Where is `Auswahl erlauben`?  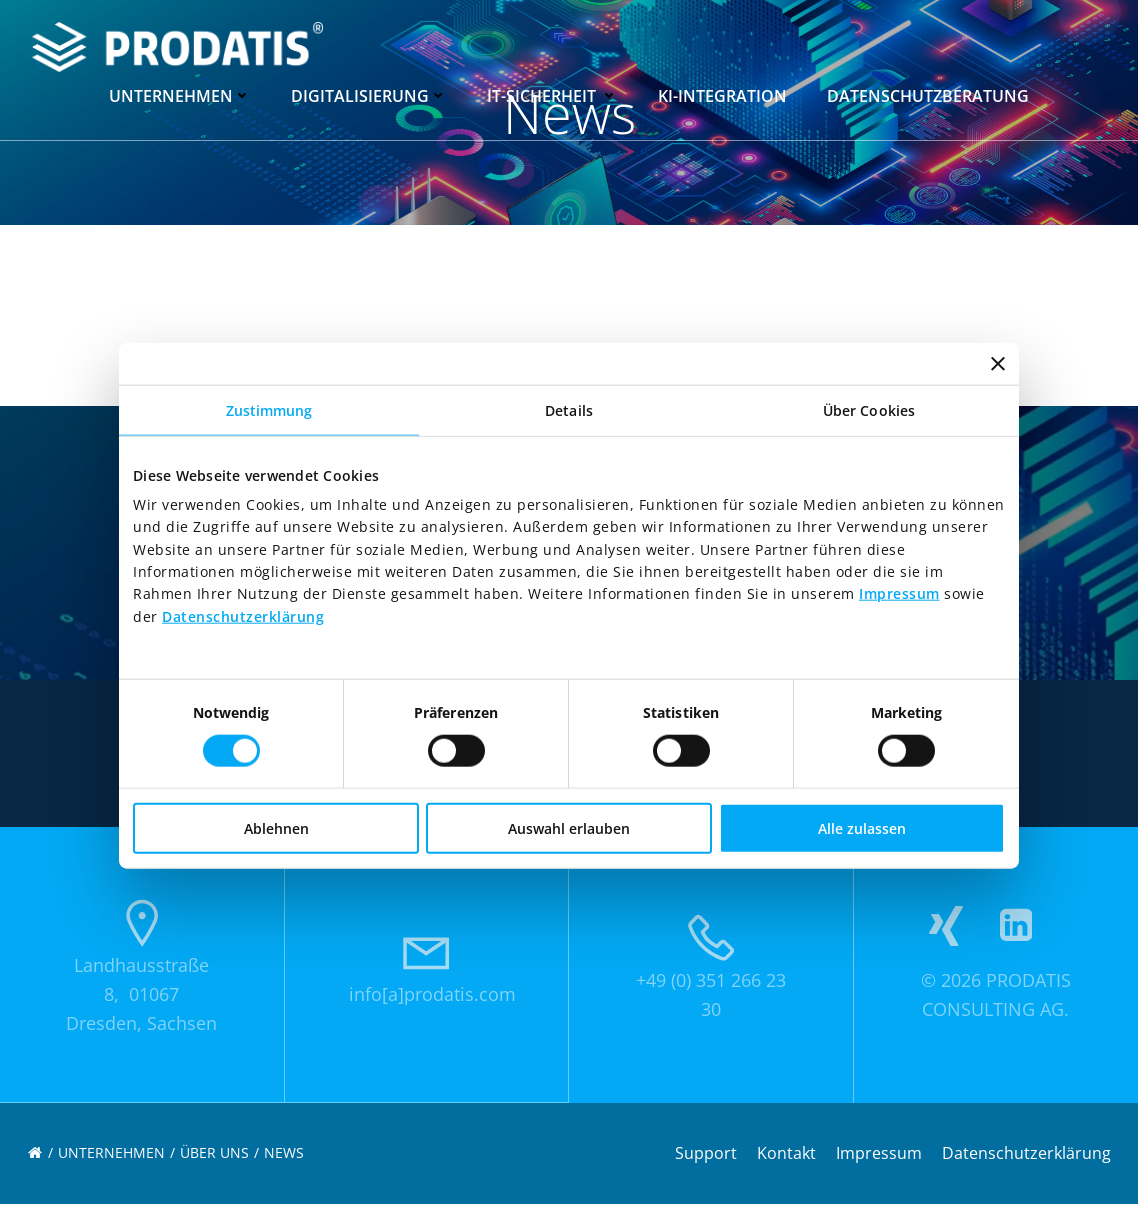
Auswahl erlauben is located at coordinates (569, 828).